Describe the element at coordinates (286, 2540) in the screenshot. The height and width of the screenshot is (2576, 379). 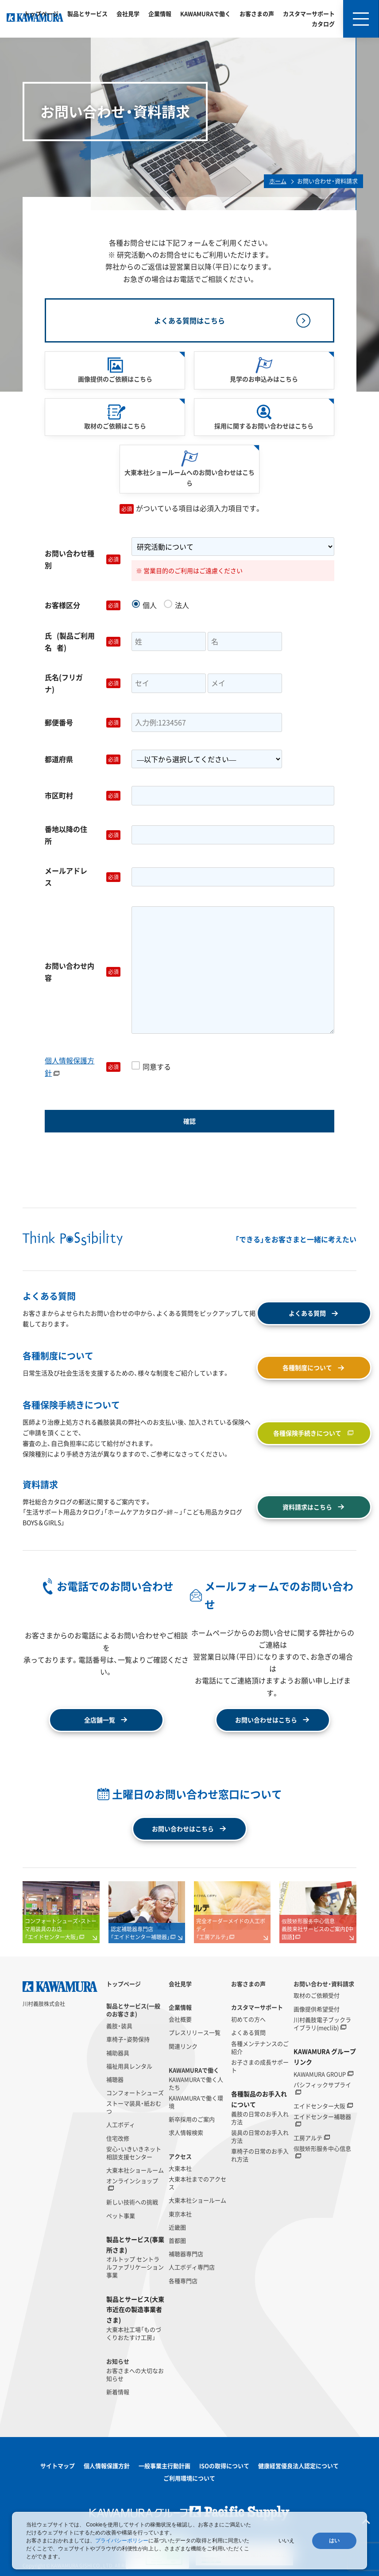
I see `いいえ` at that location.